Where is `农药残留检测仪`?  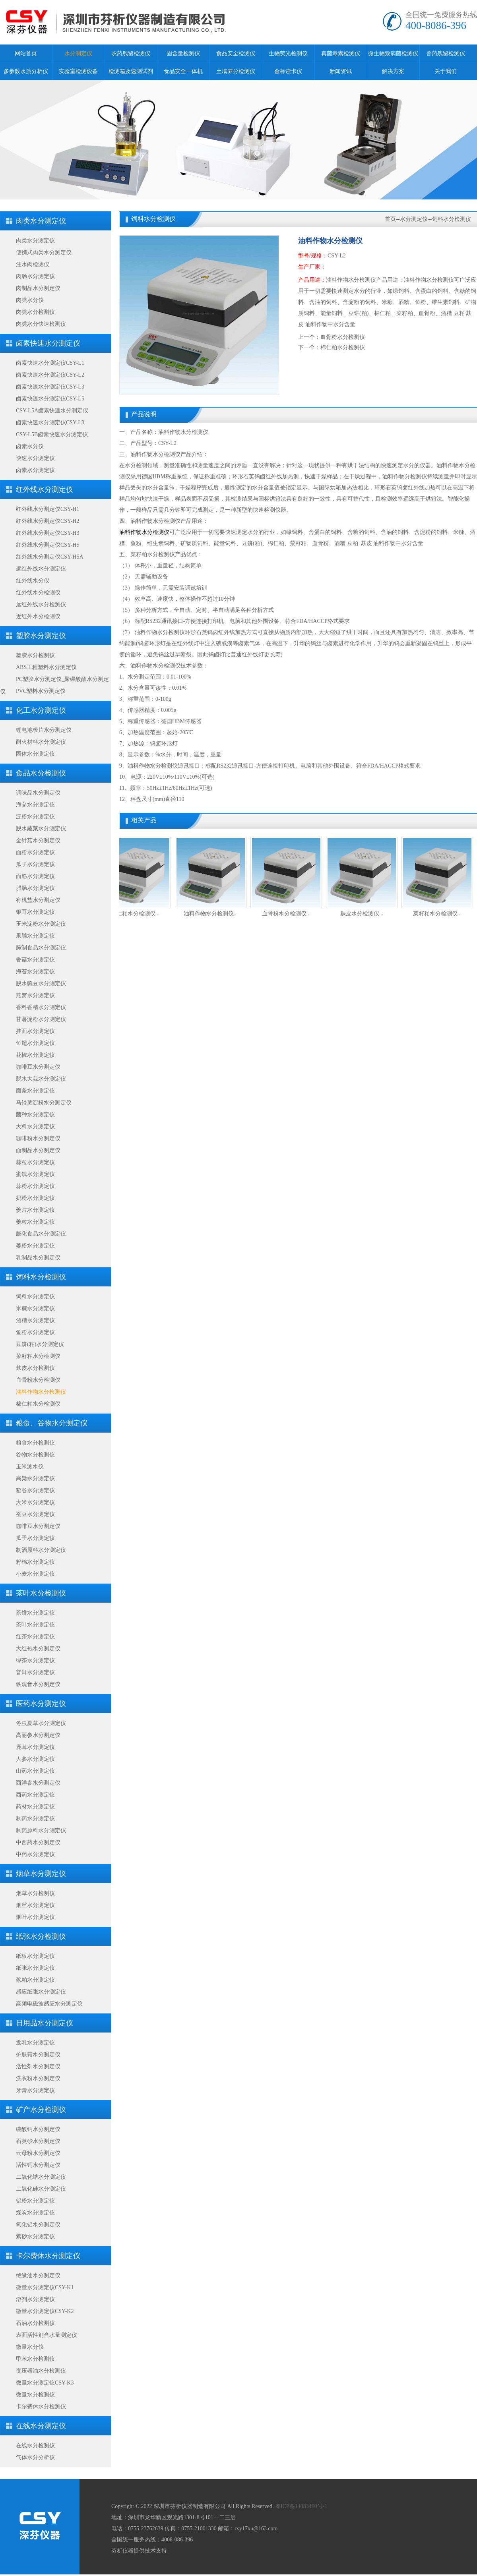 农药残留检测仪 is located at coordinates (130, 53).